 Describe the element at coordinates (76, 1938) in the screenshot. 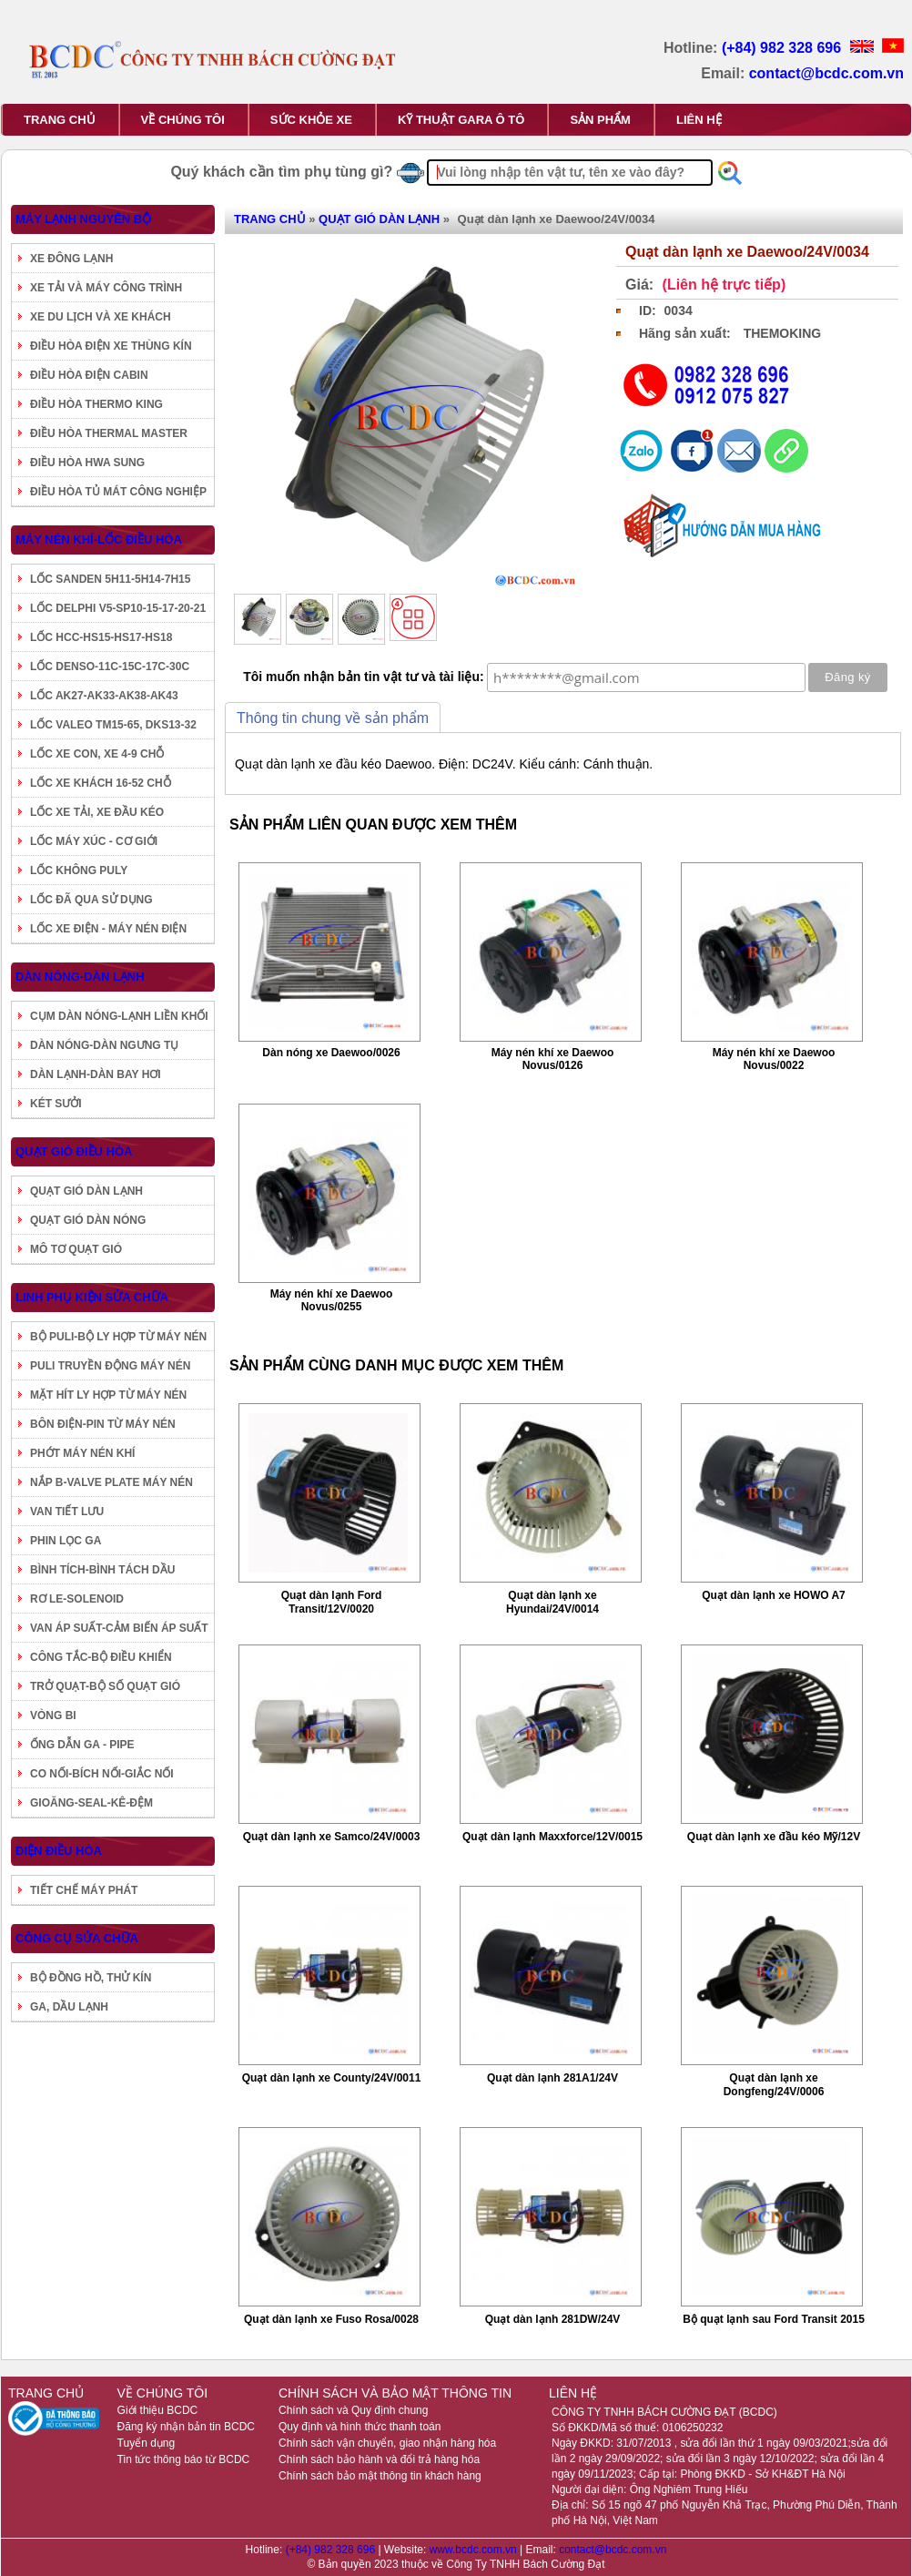

I see `CÔNG CỤ SỬA CHỮA` at that location.